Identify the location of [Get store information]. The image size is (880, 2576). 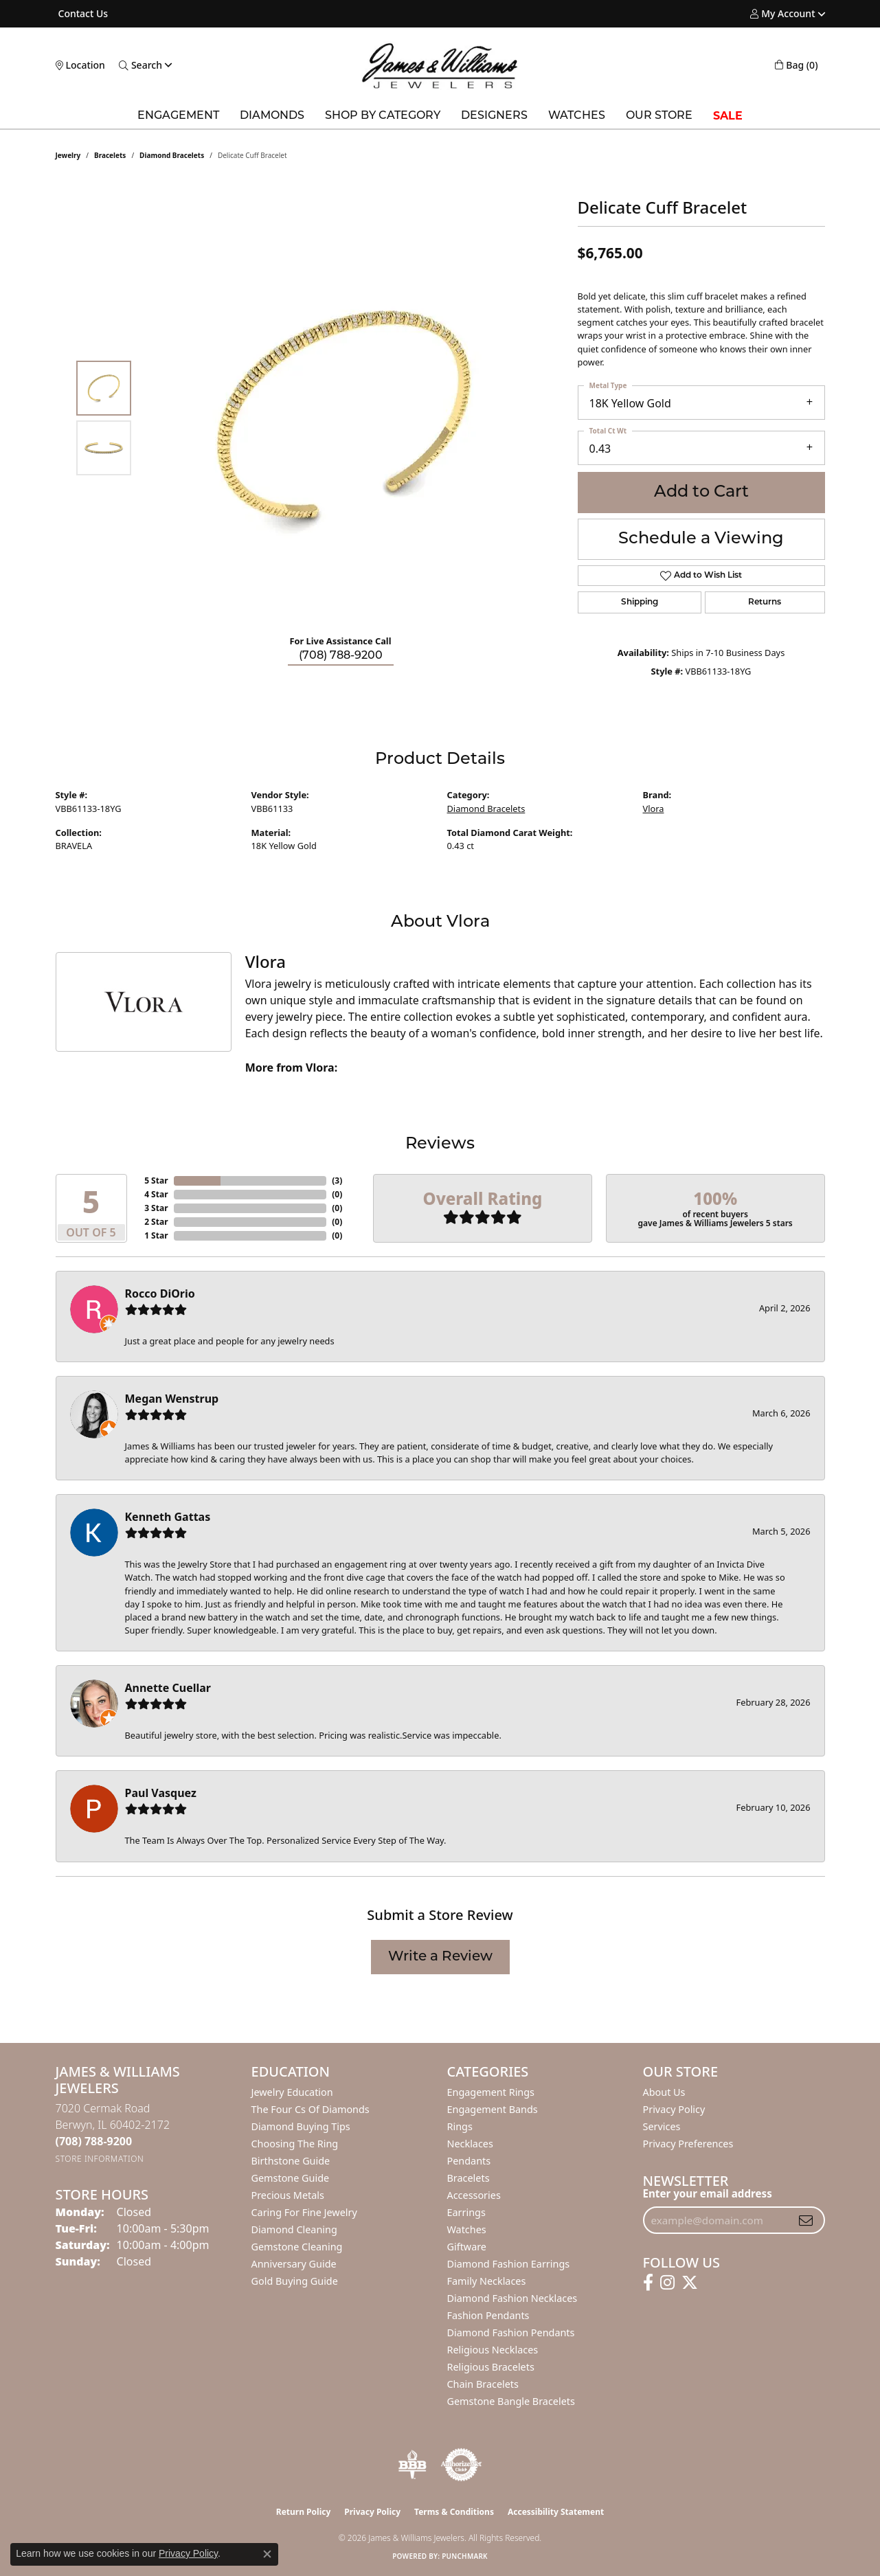
(100, 2159).